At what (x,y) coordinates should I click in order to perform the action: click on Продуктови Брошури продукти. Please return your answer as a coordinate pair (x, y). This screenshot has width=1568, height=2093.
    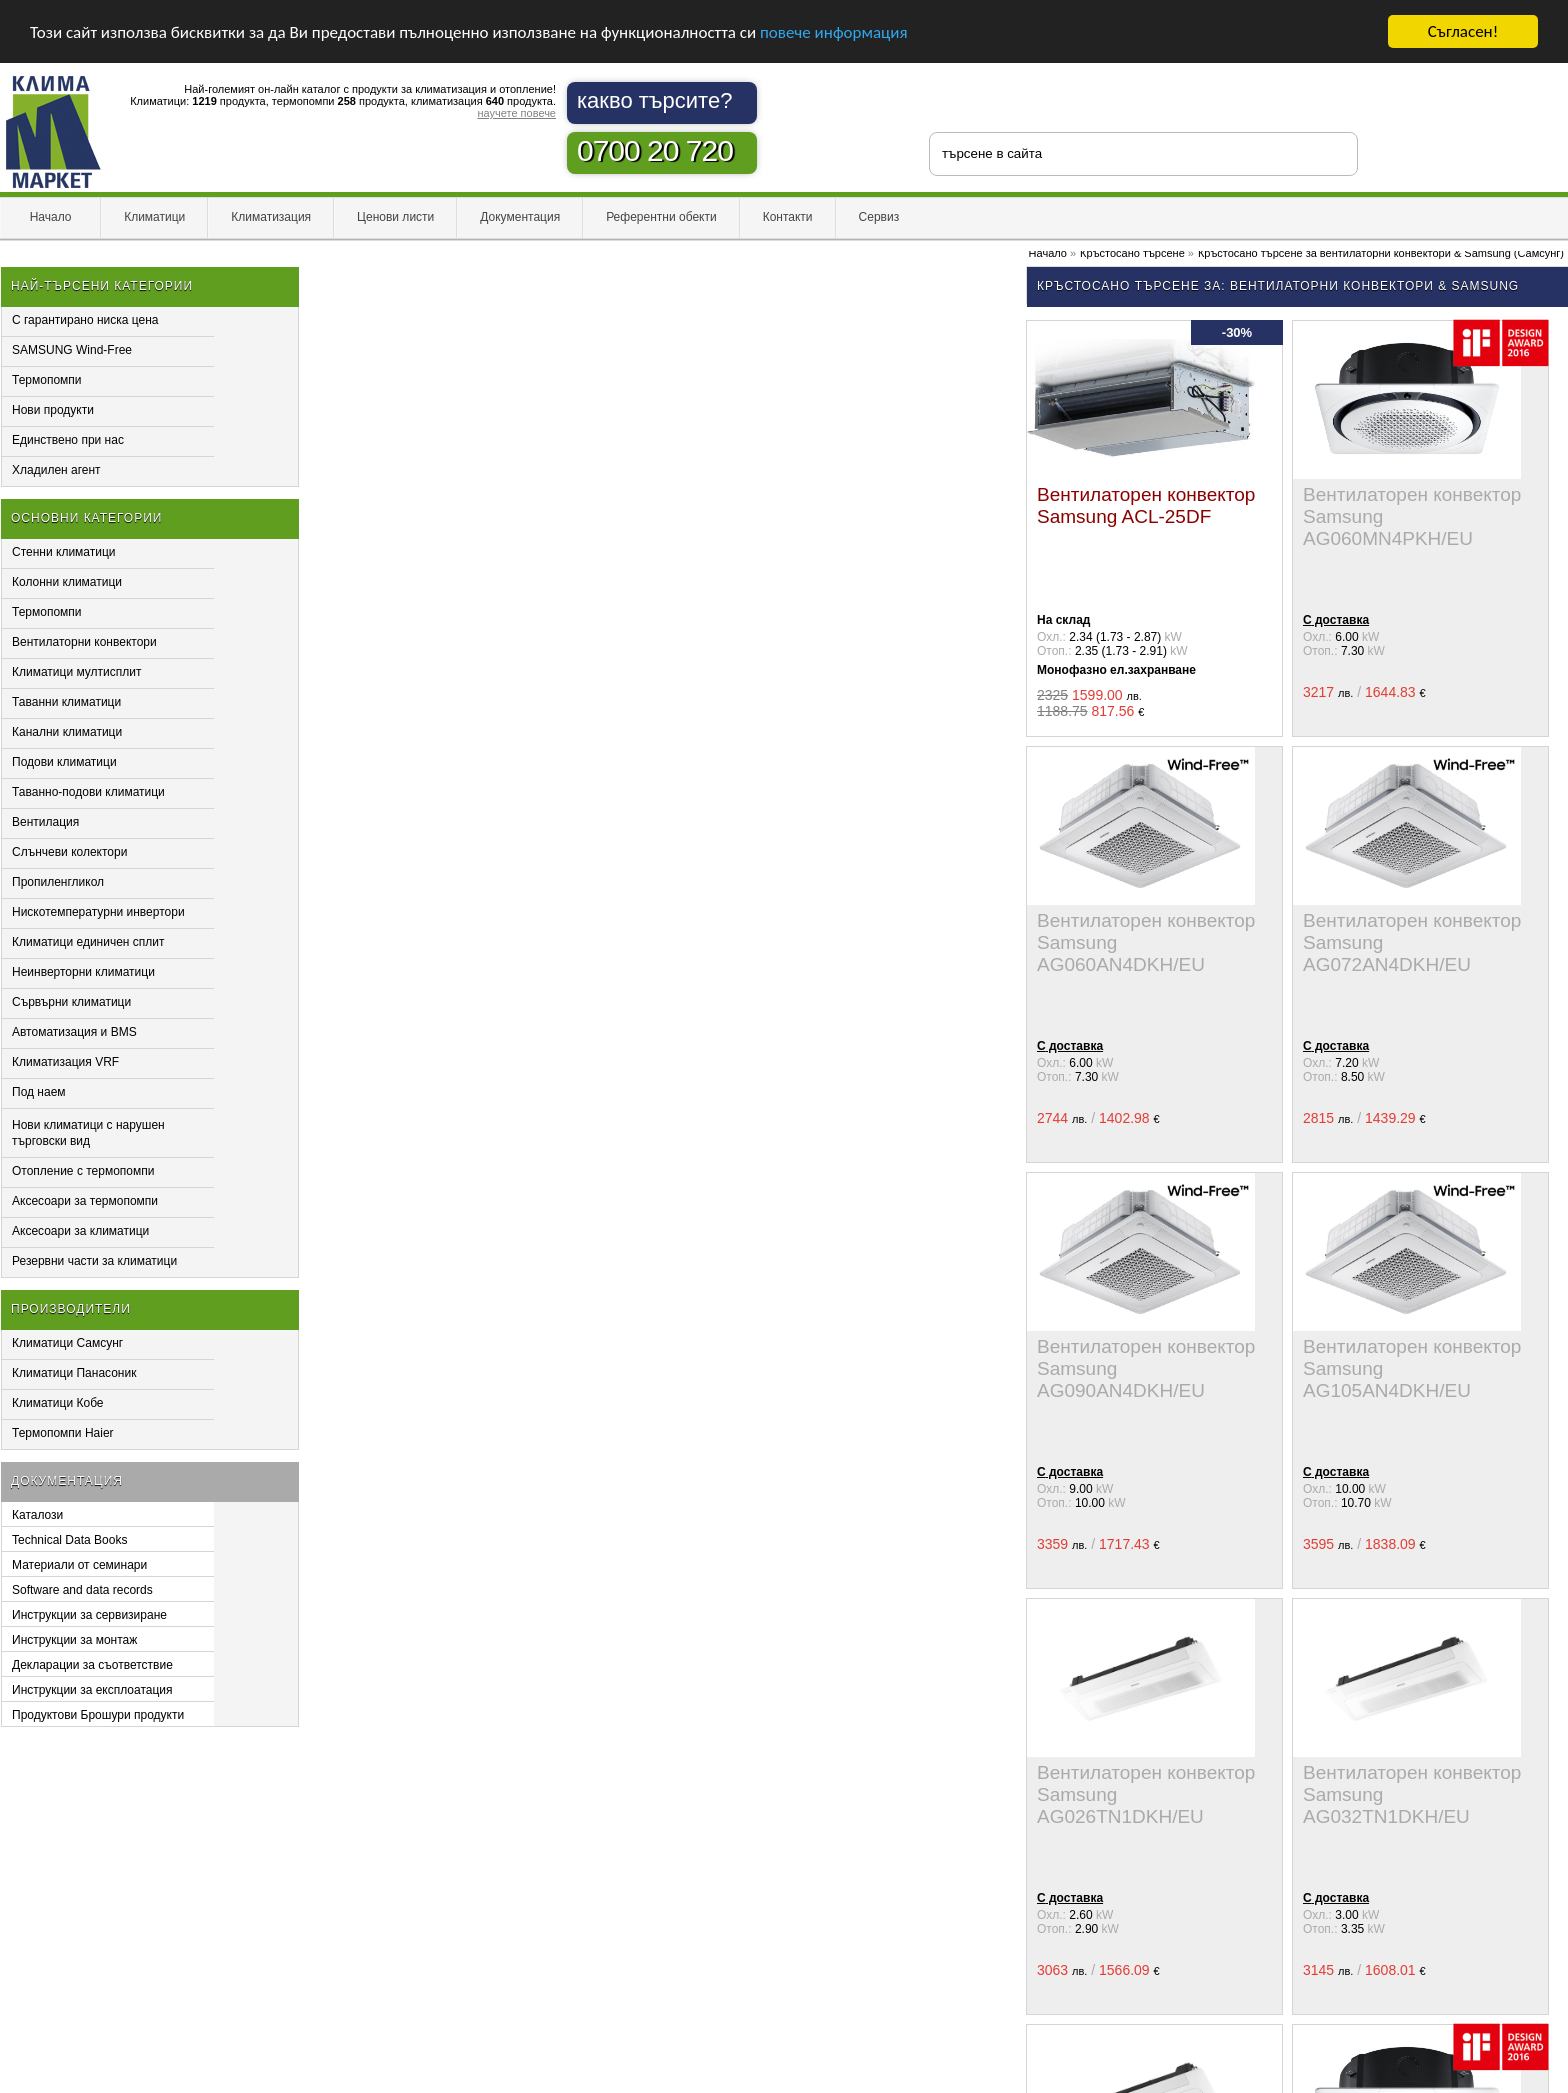
    Looking at the image, I should click on (98, 1715).